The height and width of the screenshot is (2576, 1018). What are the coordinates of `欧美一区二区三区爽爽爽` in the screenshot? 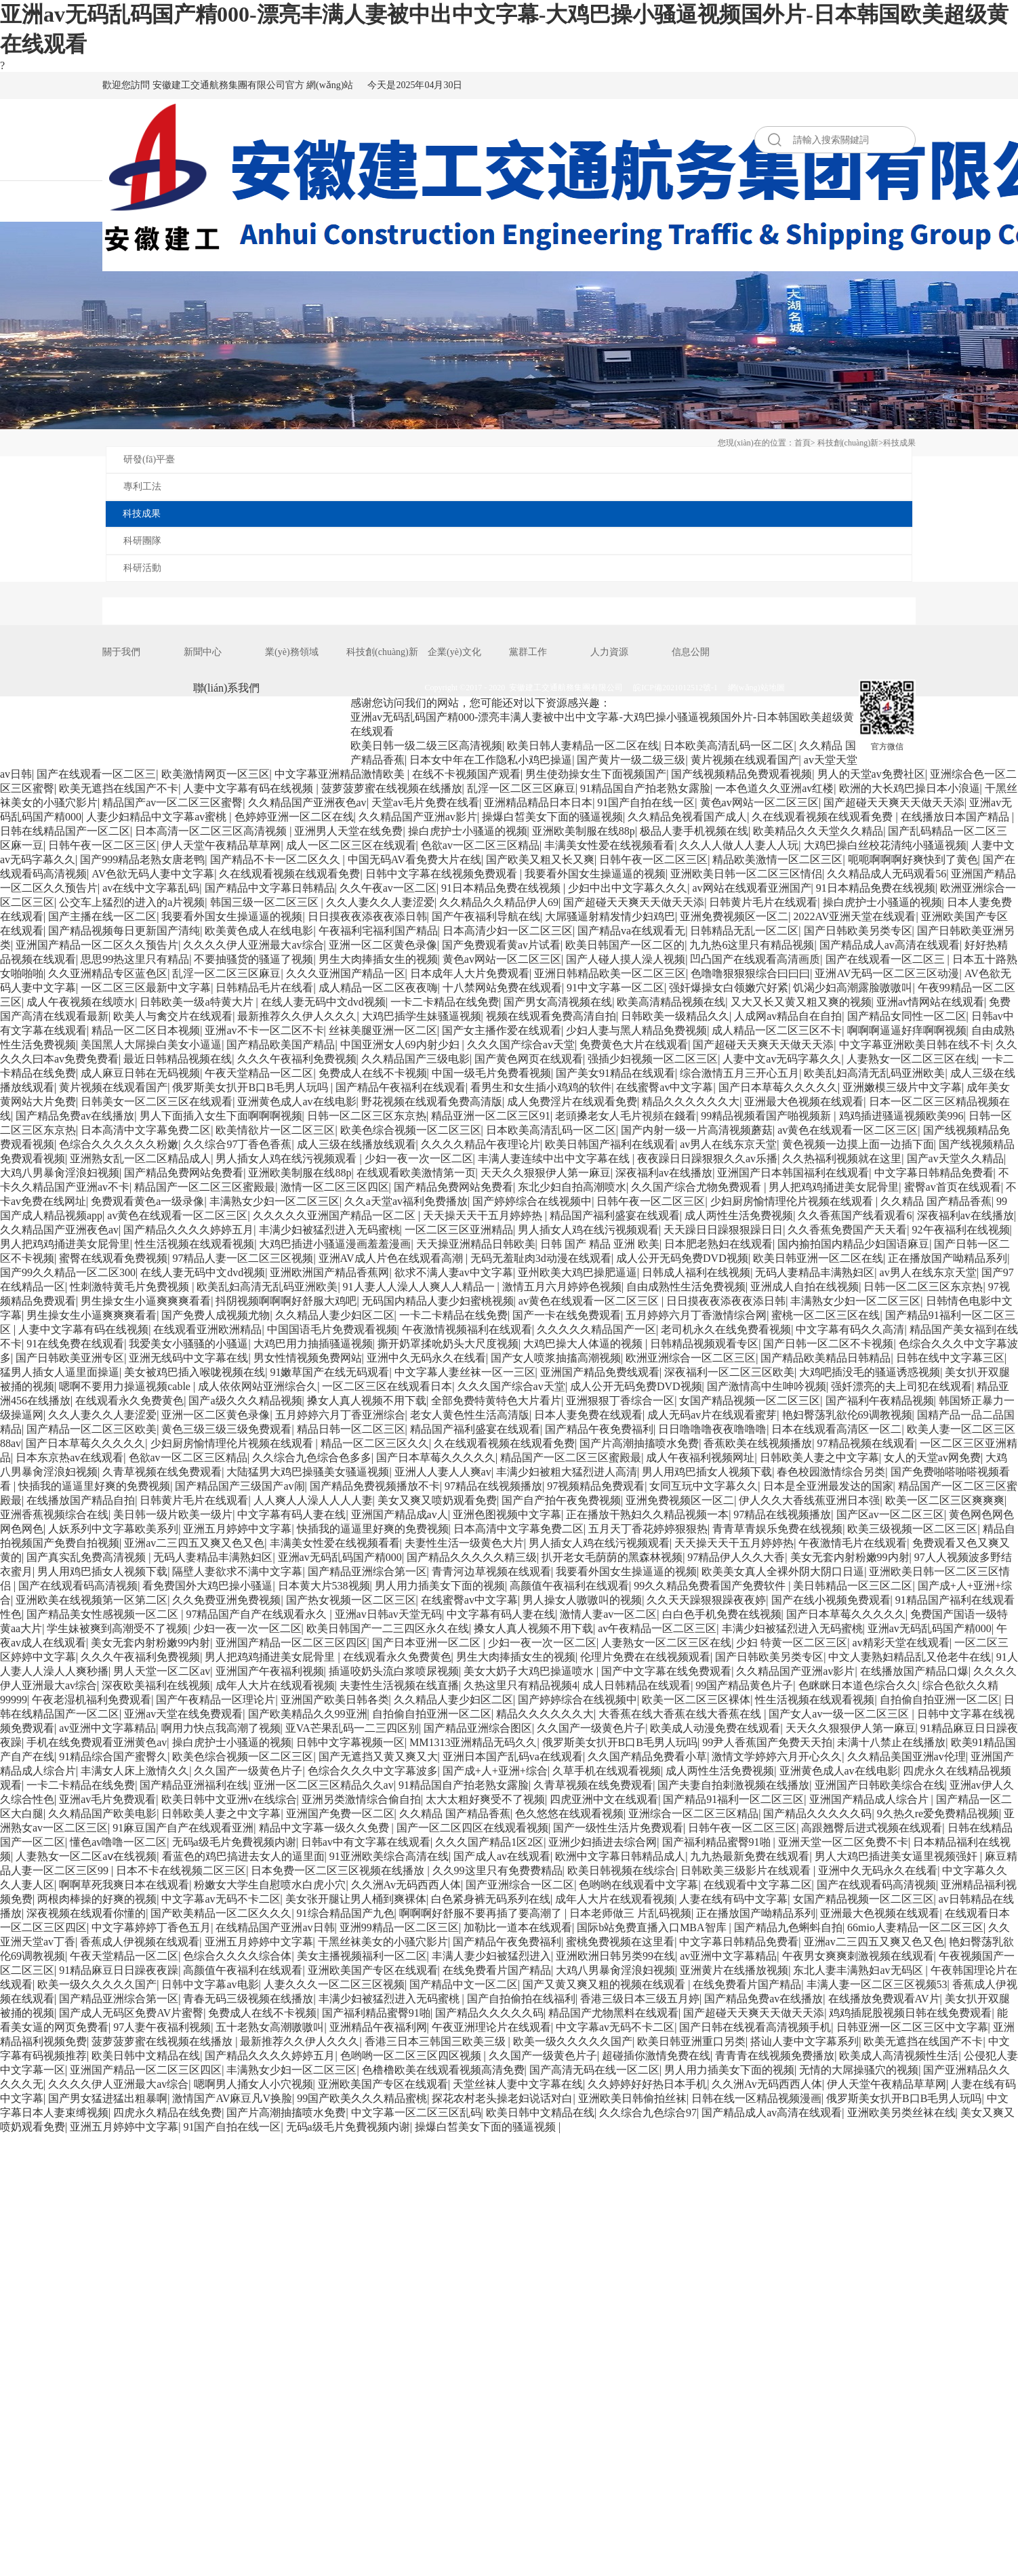 It's located at (944, 1500).